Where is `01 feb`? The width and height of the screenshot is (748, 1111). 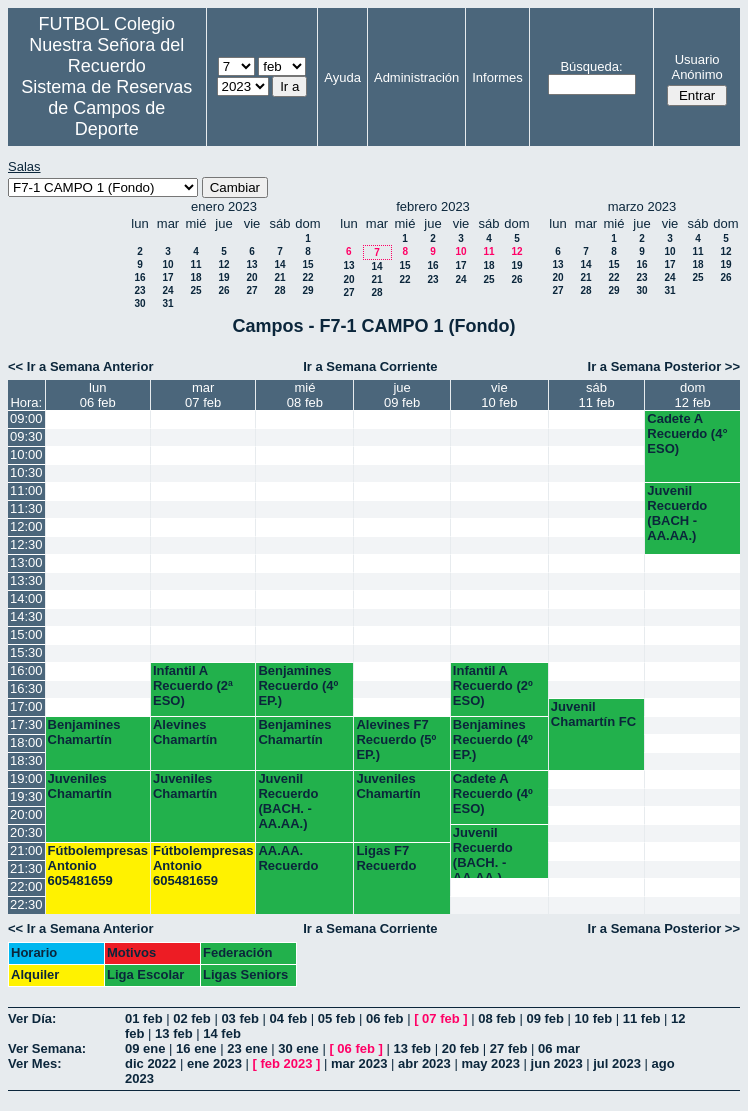
01 feb is located at coordinates (144, 1018).